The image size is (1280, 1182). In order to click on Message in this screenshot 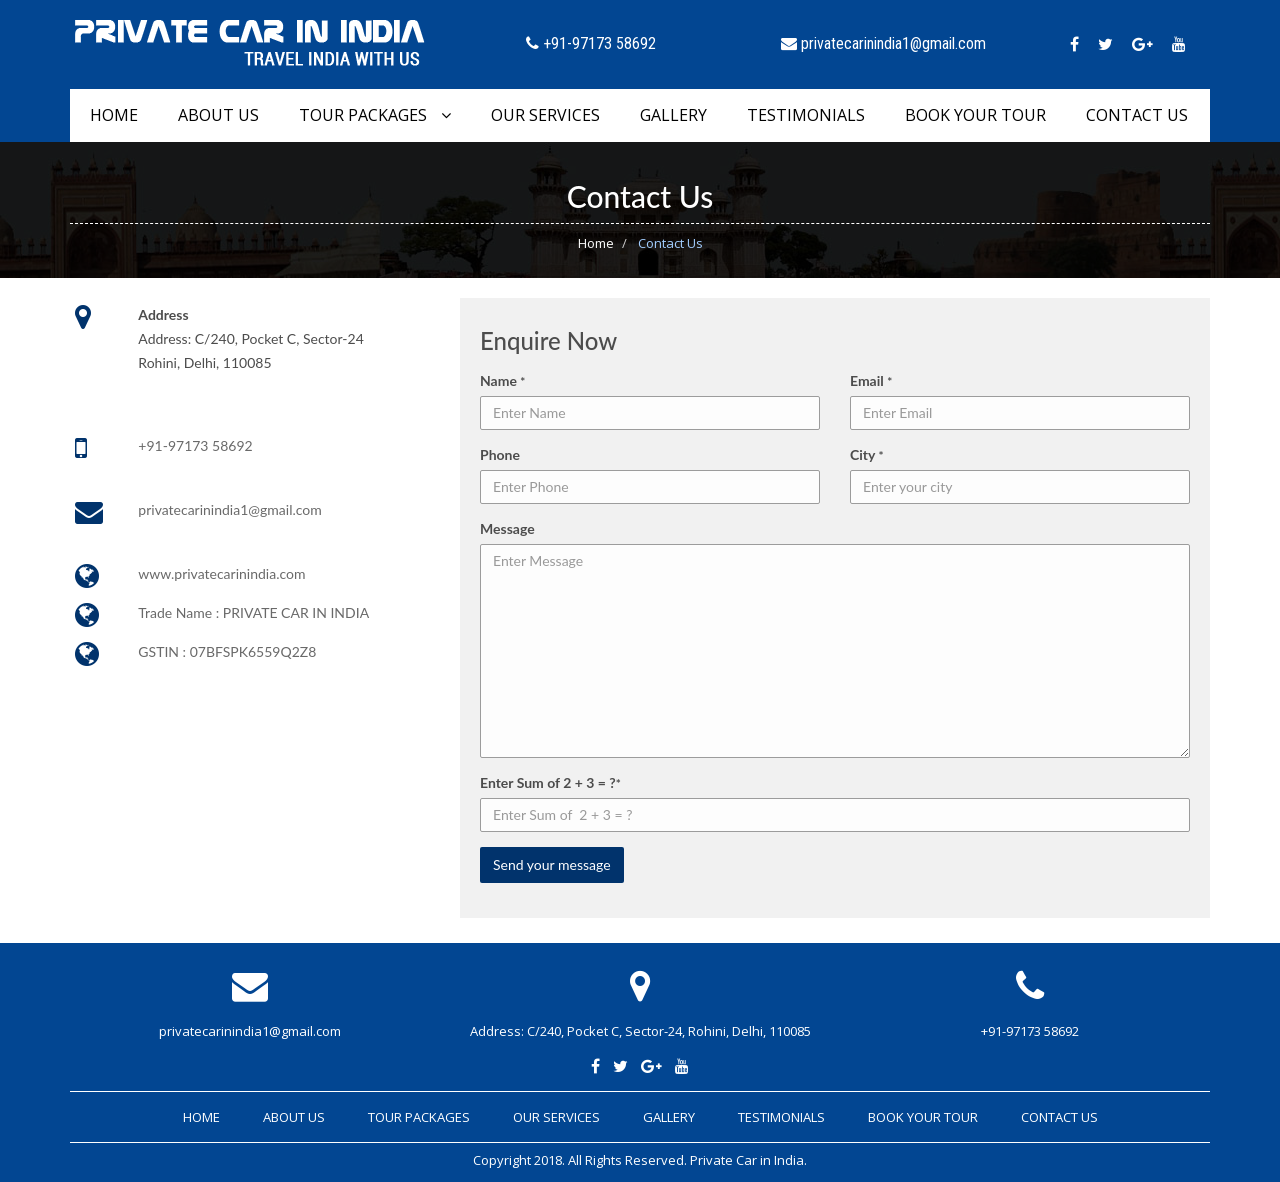, I will do `click(507, 528)`.